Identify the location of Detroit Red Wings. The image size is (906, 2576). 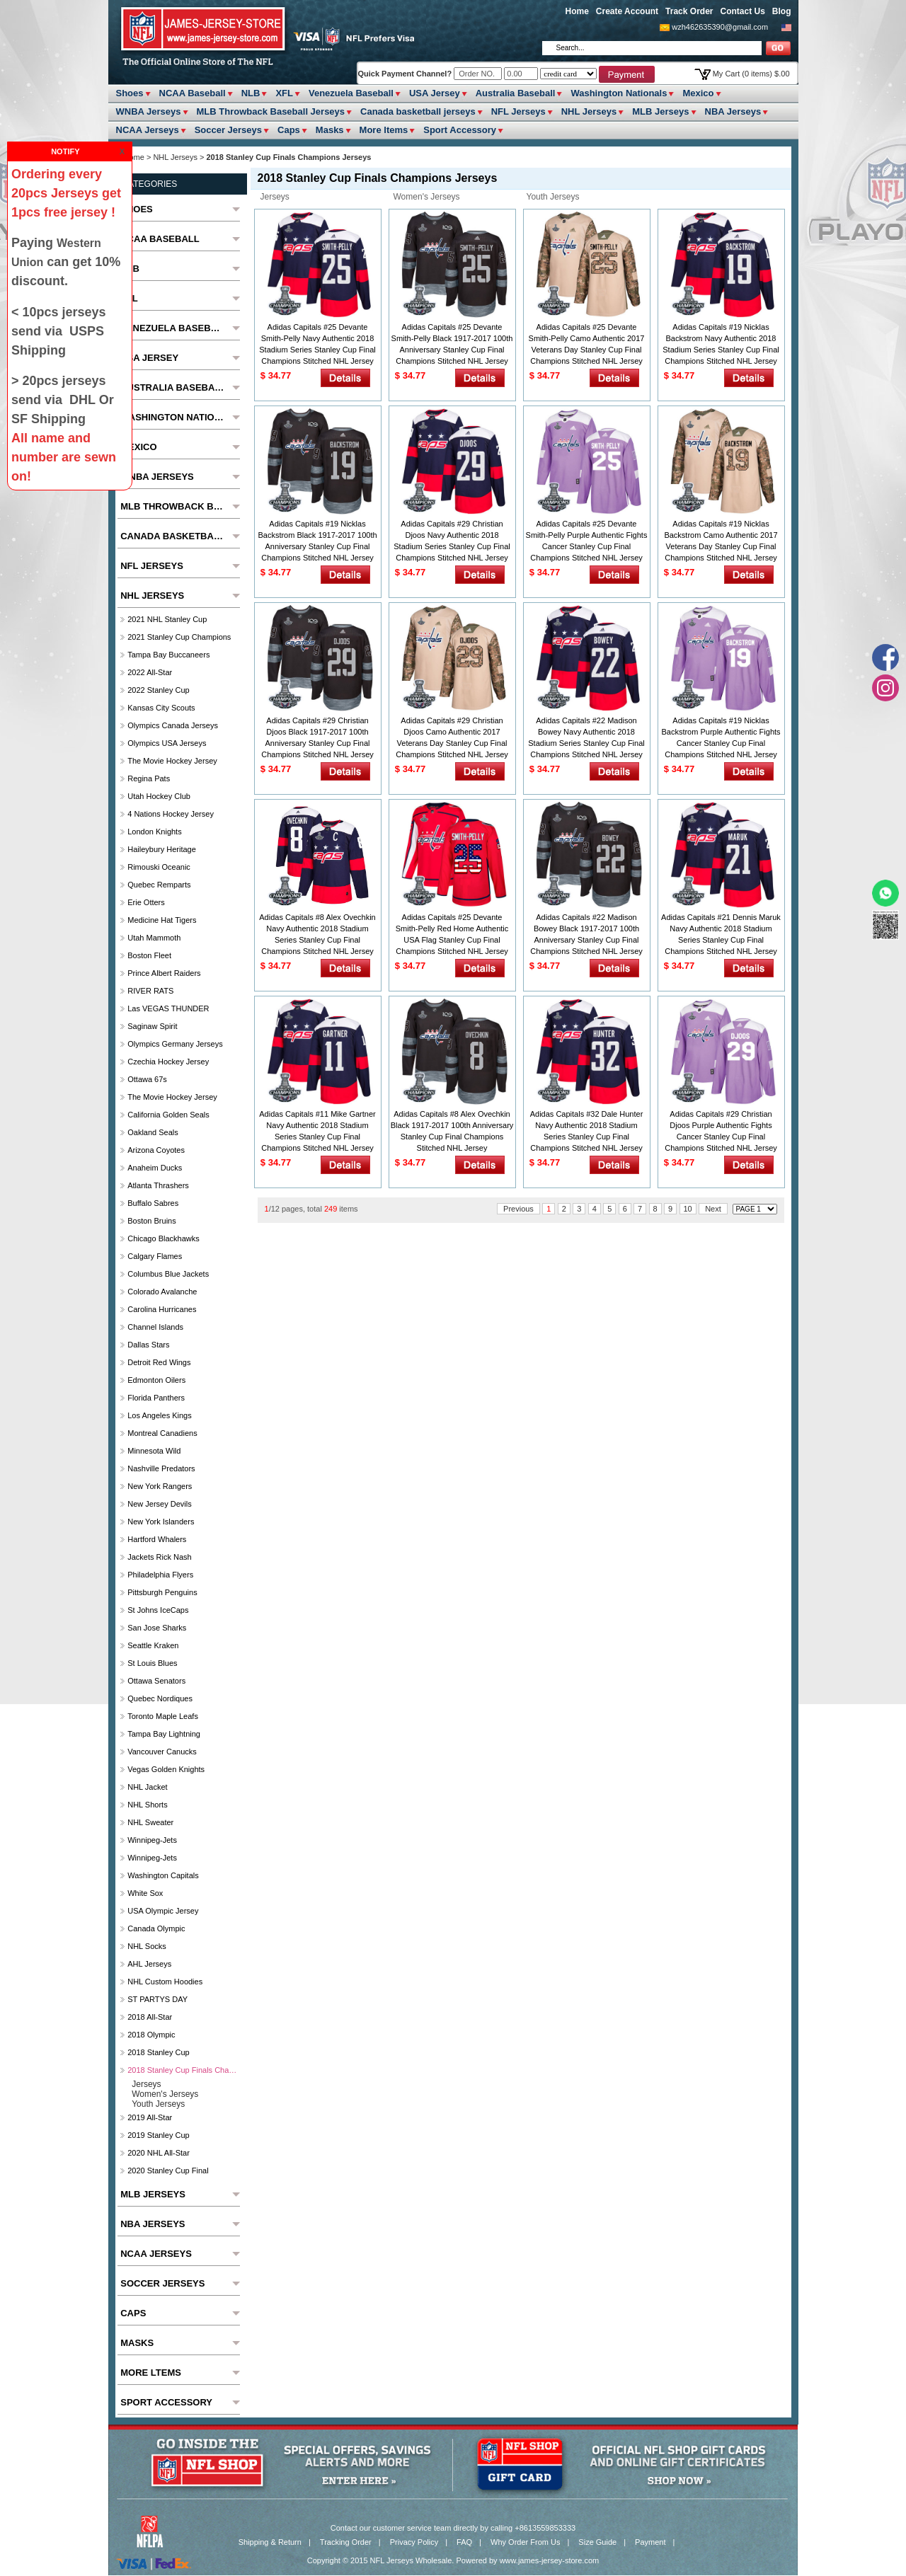
(158, 1362).